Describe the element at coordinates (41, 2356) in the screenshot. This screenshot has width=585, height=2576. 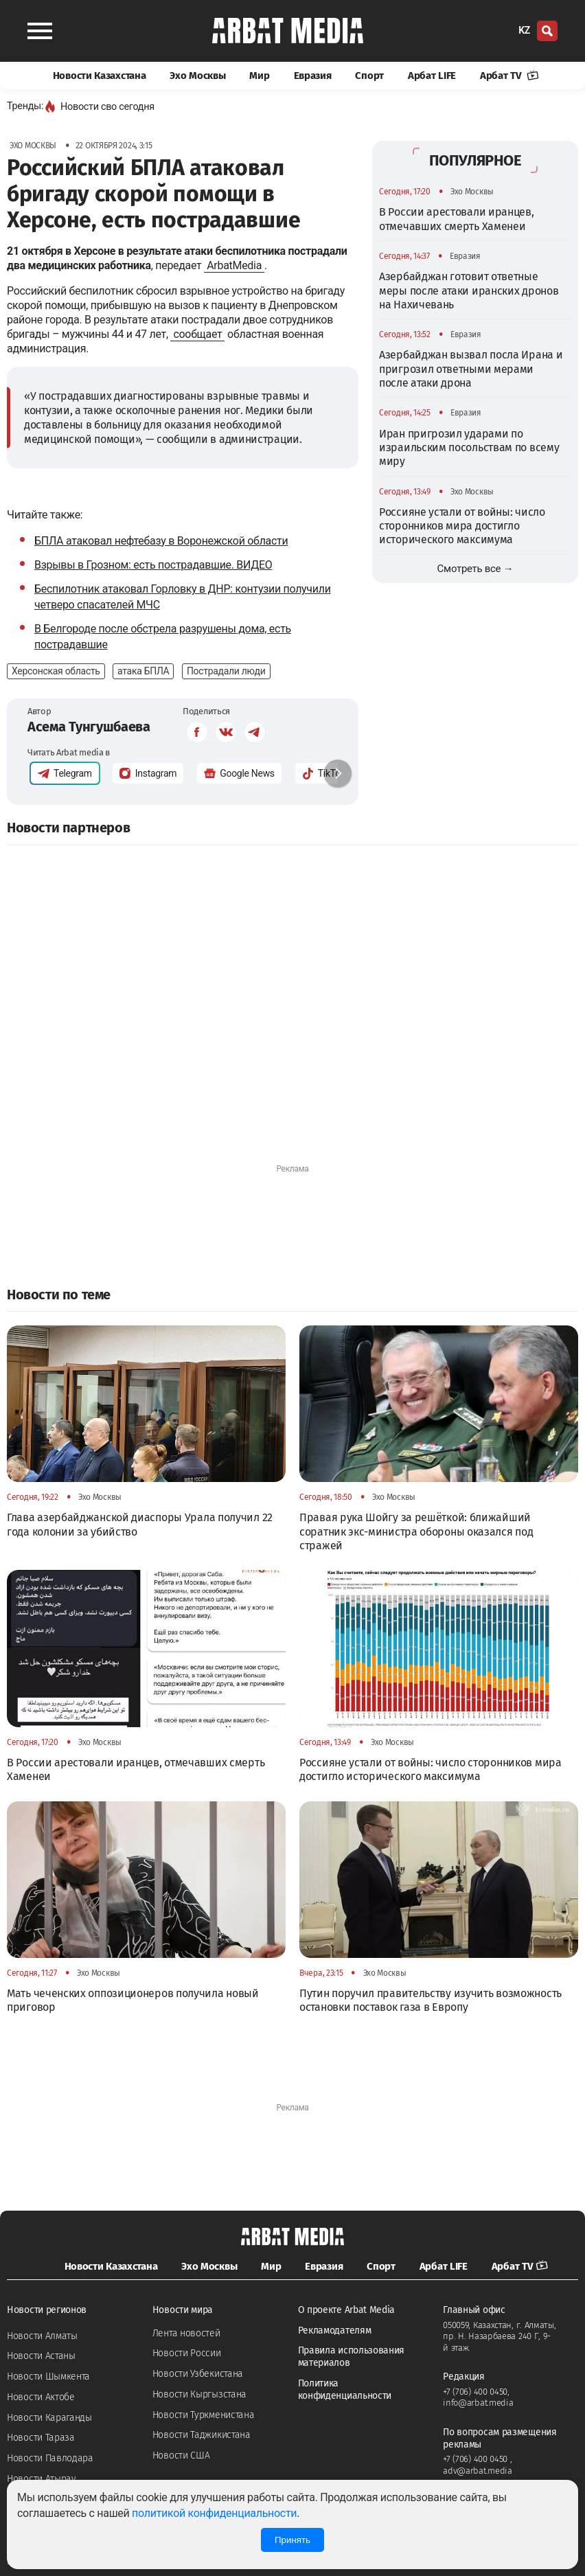
I see `Новости Астаны` at that location.